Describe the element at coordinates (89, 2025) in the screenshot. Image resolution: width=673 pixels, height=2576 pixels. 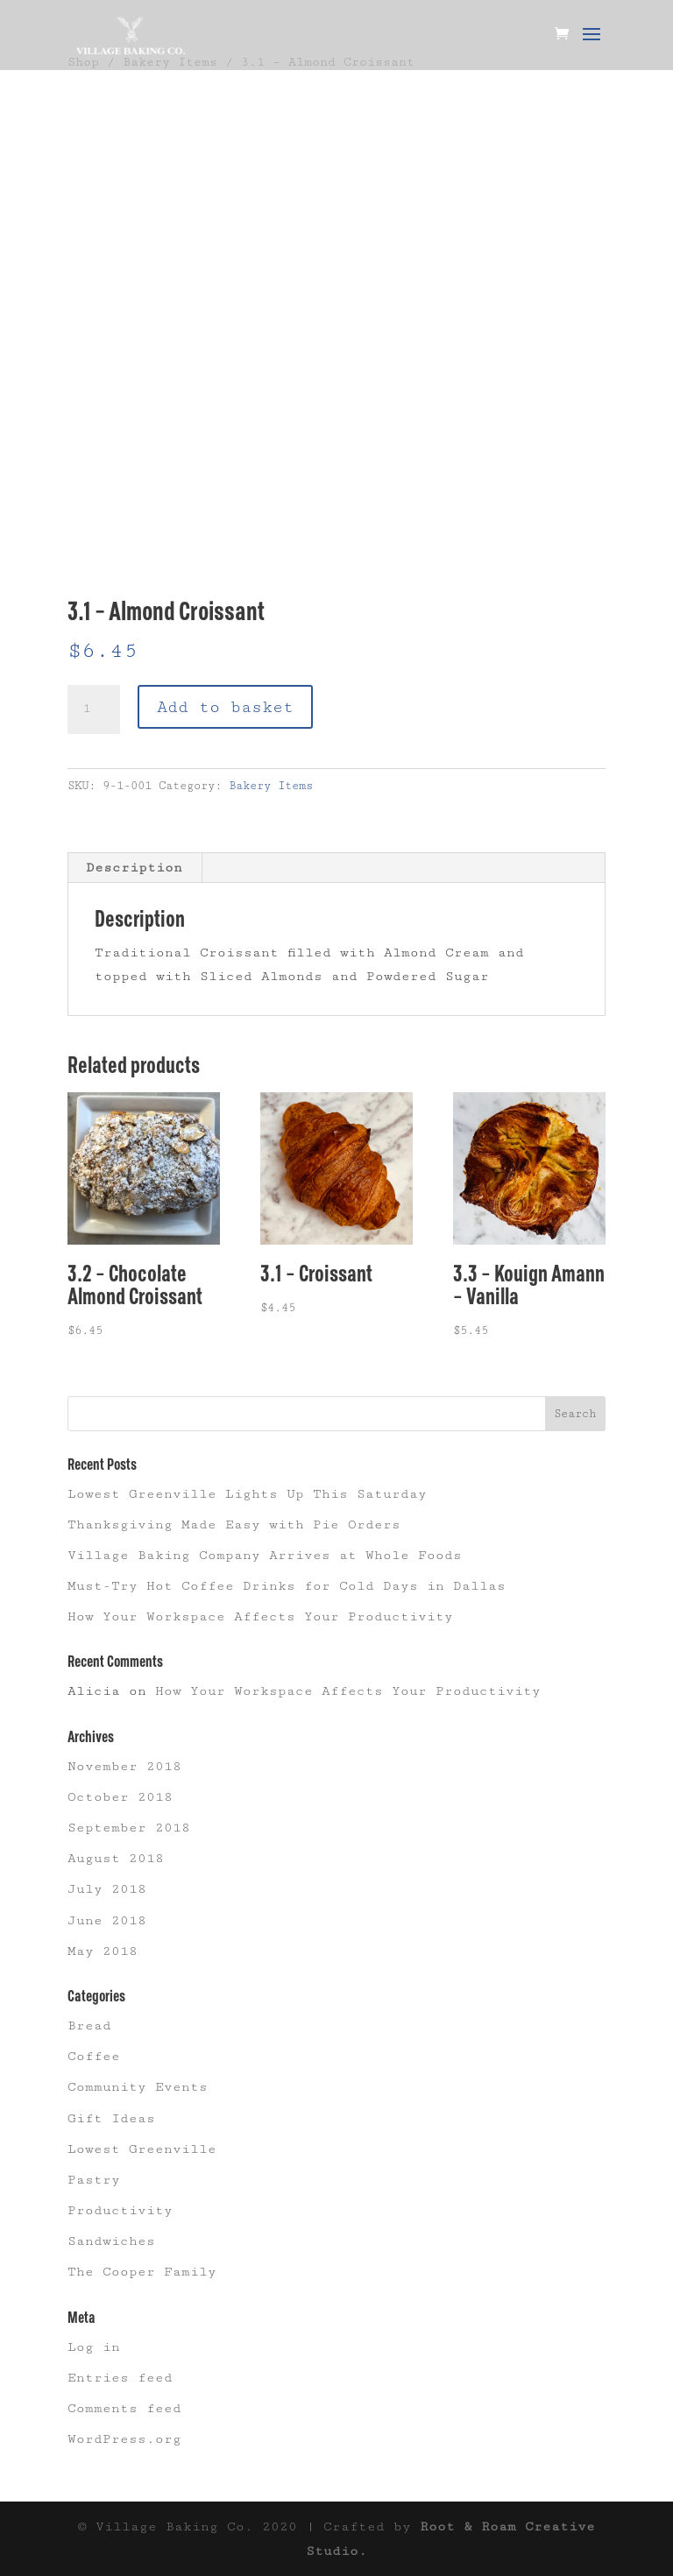
I see `Bread` at that location.